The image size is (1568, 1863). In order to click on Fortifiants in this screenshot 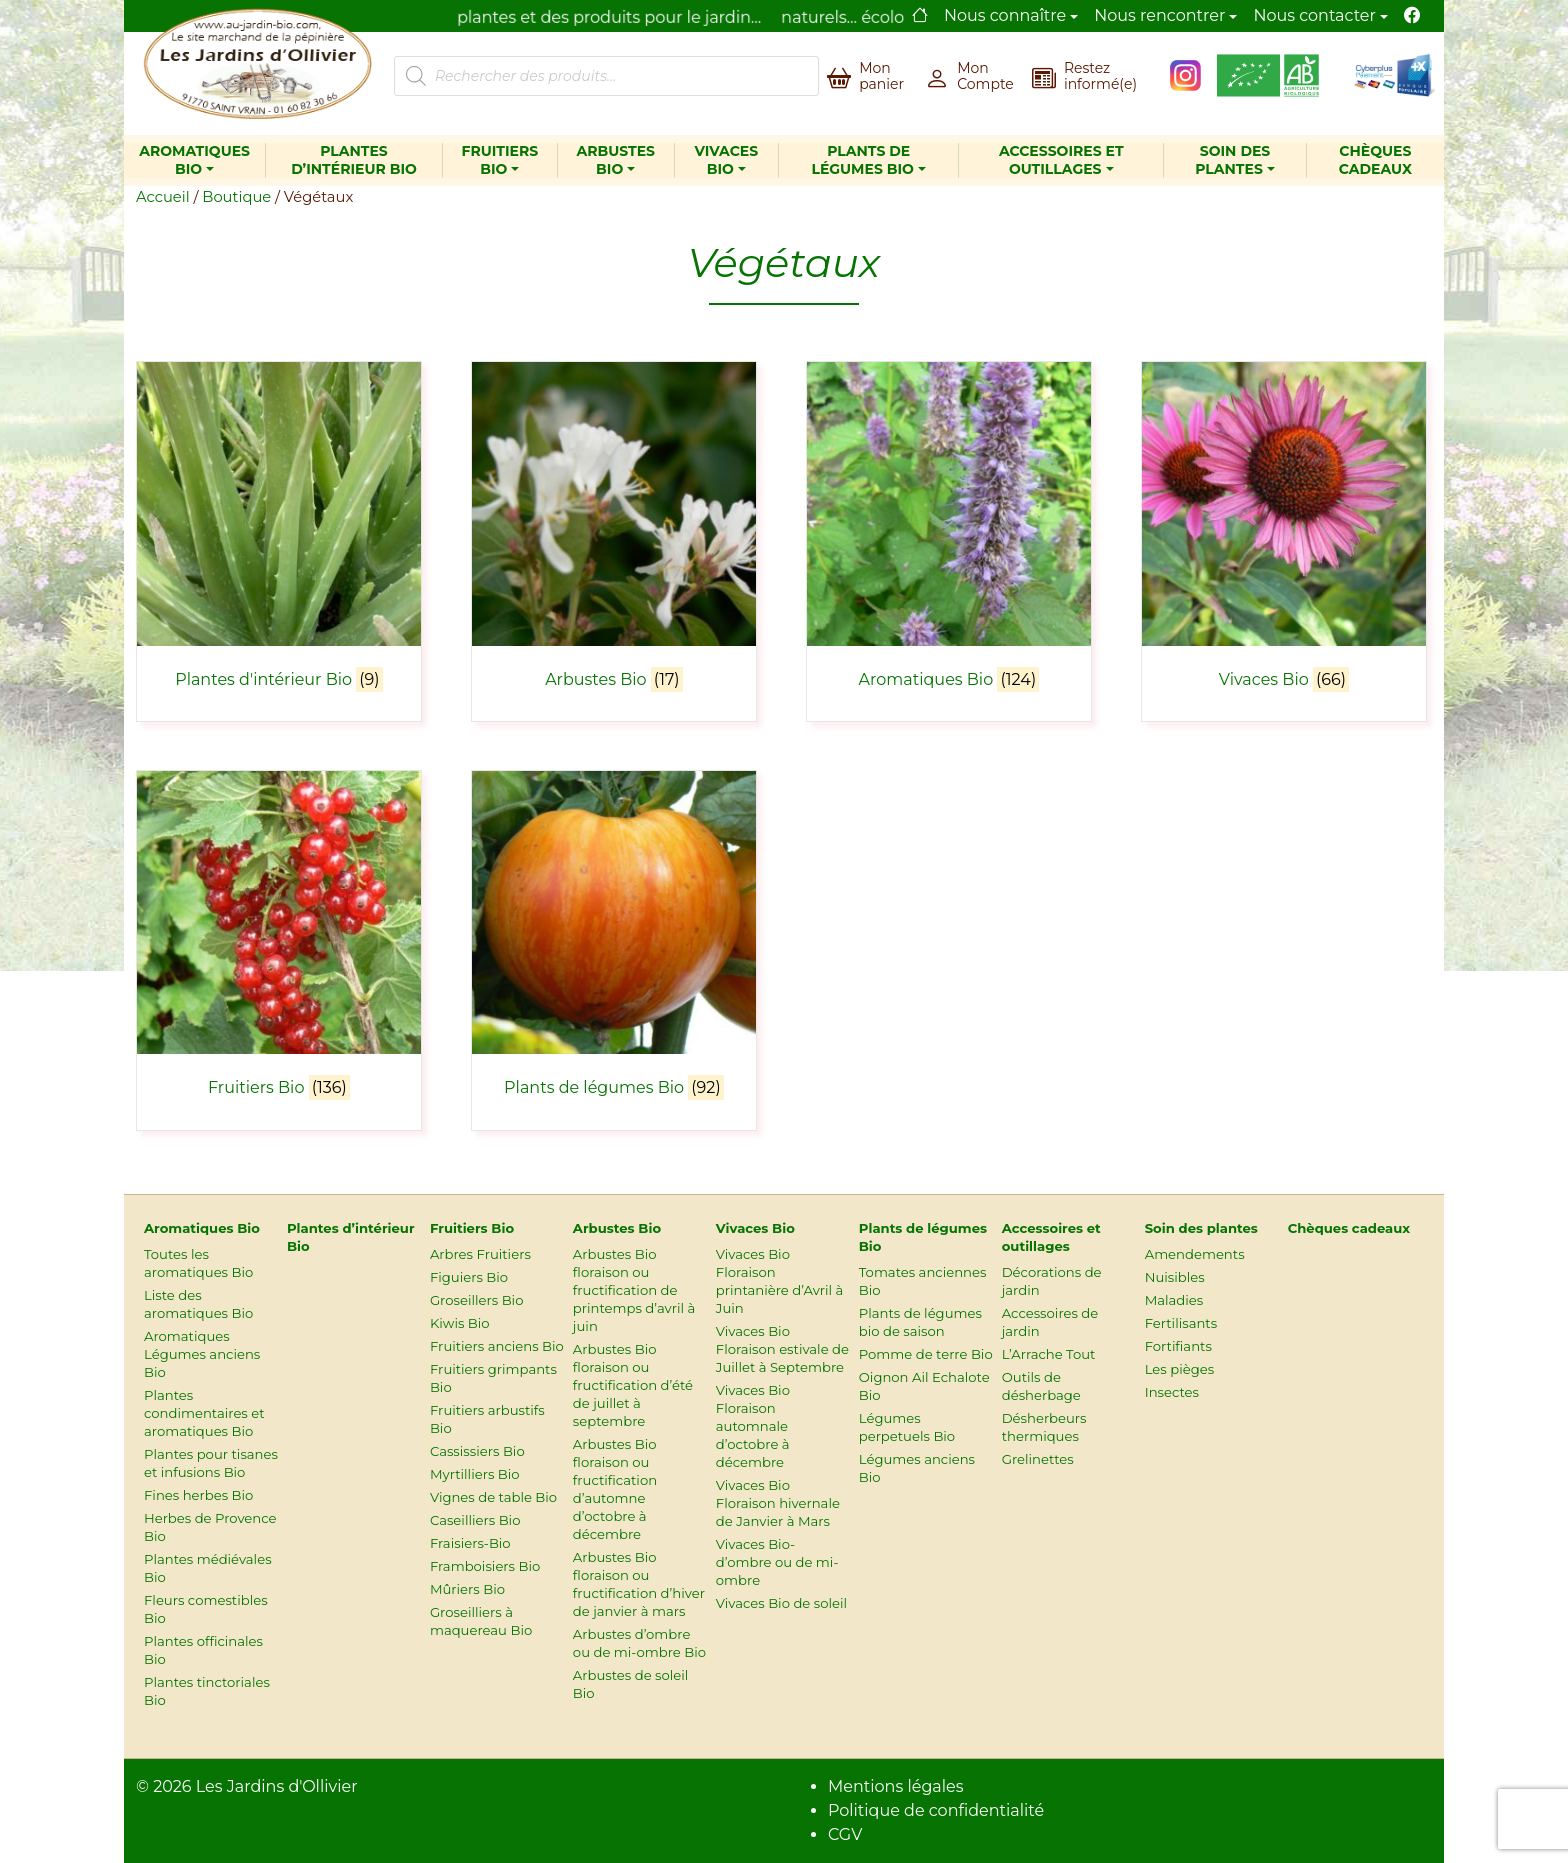, I will do `click(1178, 1346)`.